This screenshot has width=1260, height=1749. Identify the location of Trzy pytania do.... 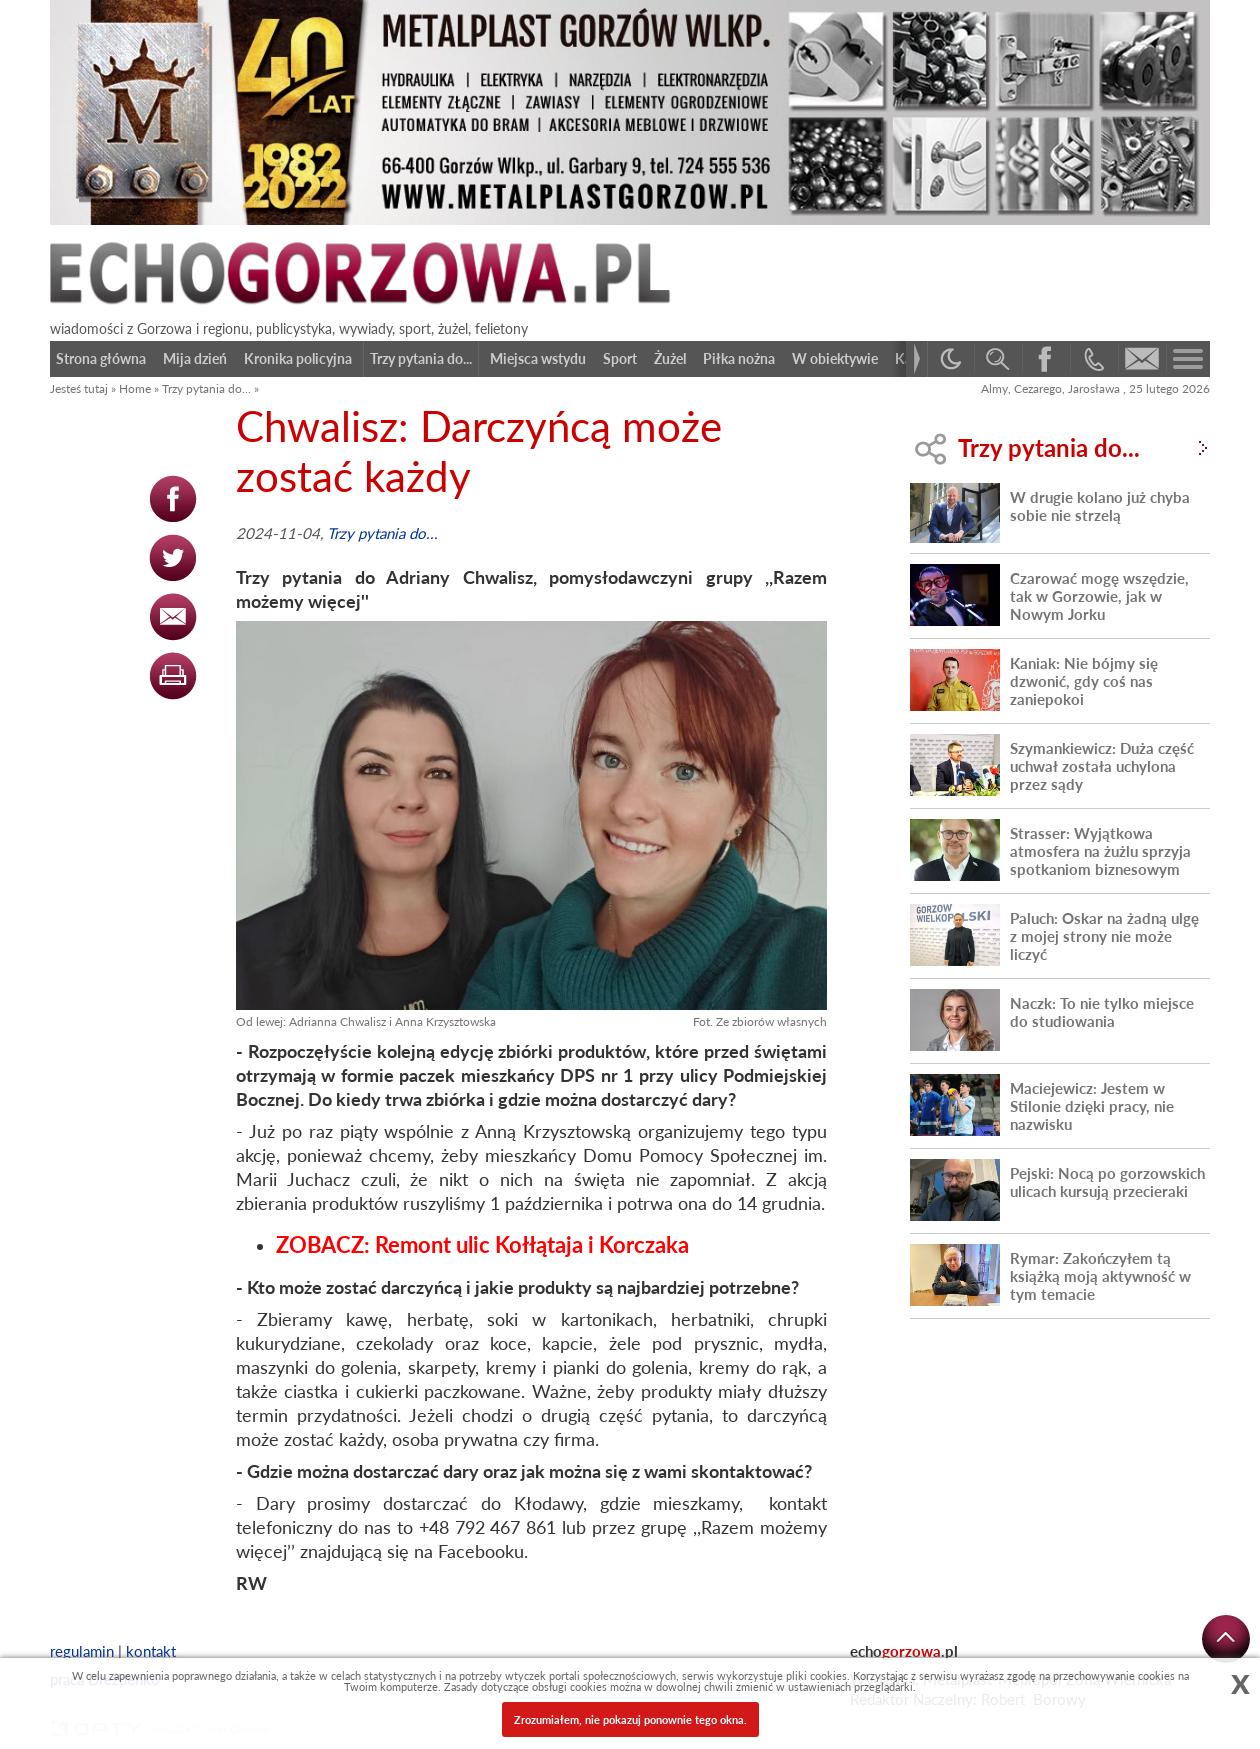
(206, 388).